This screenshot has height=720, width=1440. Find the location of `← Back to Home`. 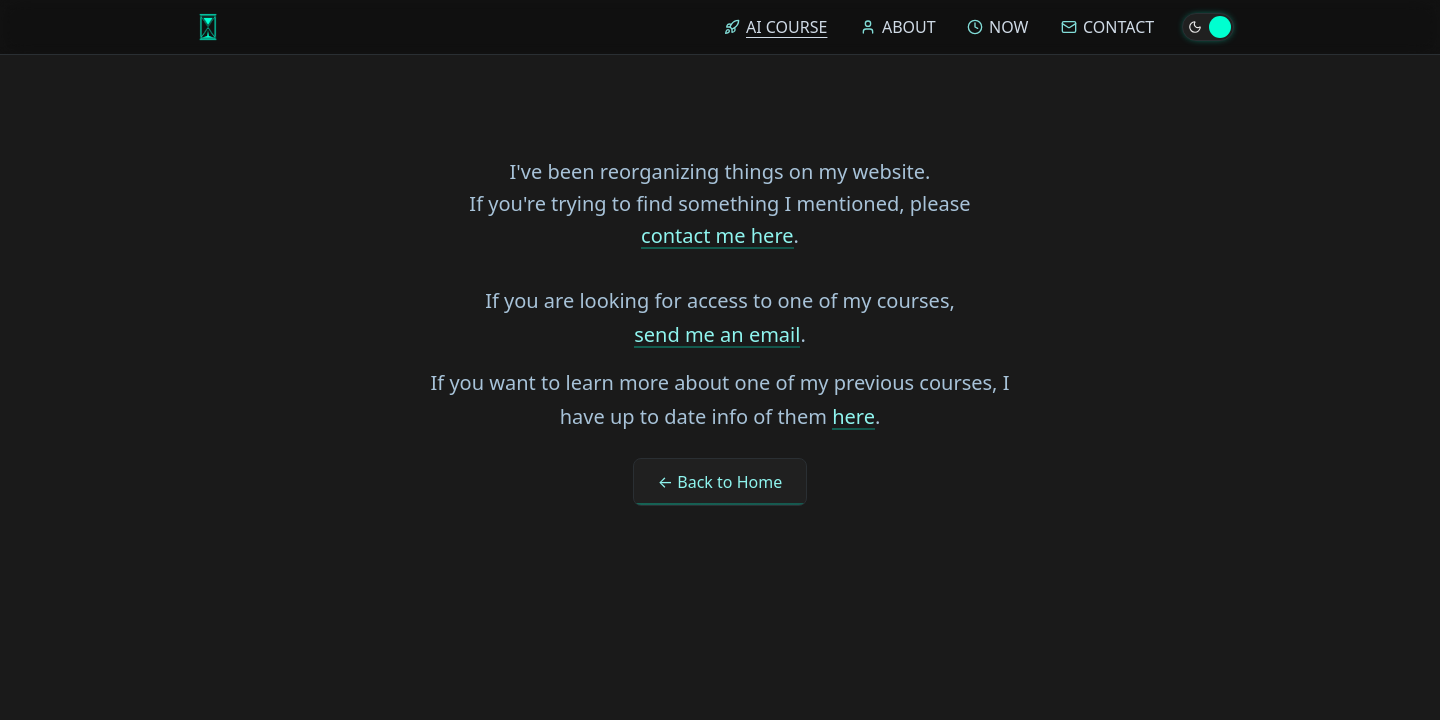

← Back to Home is located at coordinates (720, 482).